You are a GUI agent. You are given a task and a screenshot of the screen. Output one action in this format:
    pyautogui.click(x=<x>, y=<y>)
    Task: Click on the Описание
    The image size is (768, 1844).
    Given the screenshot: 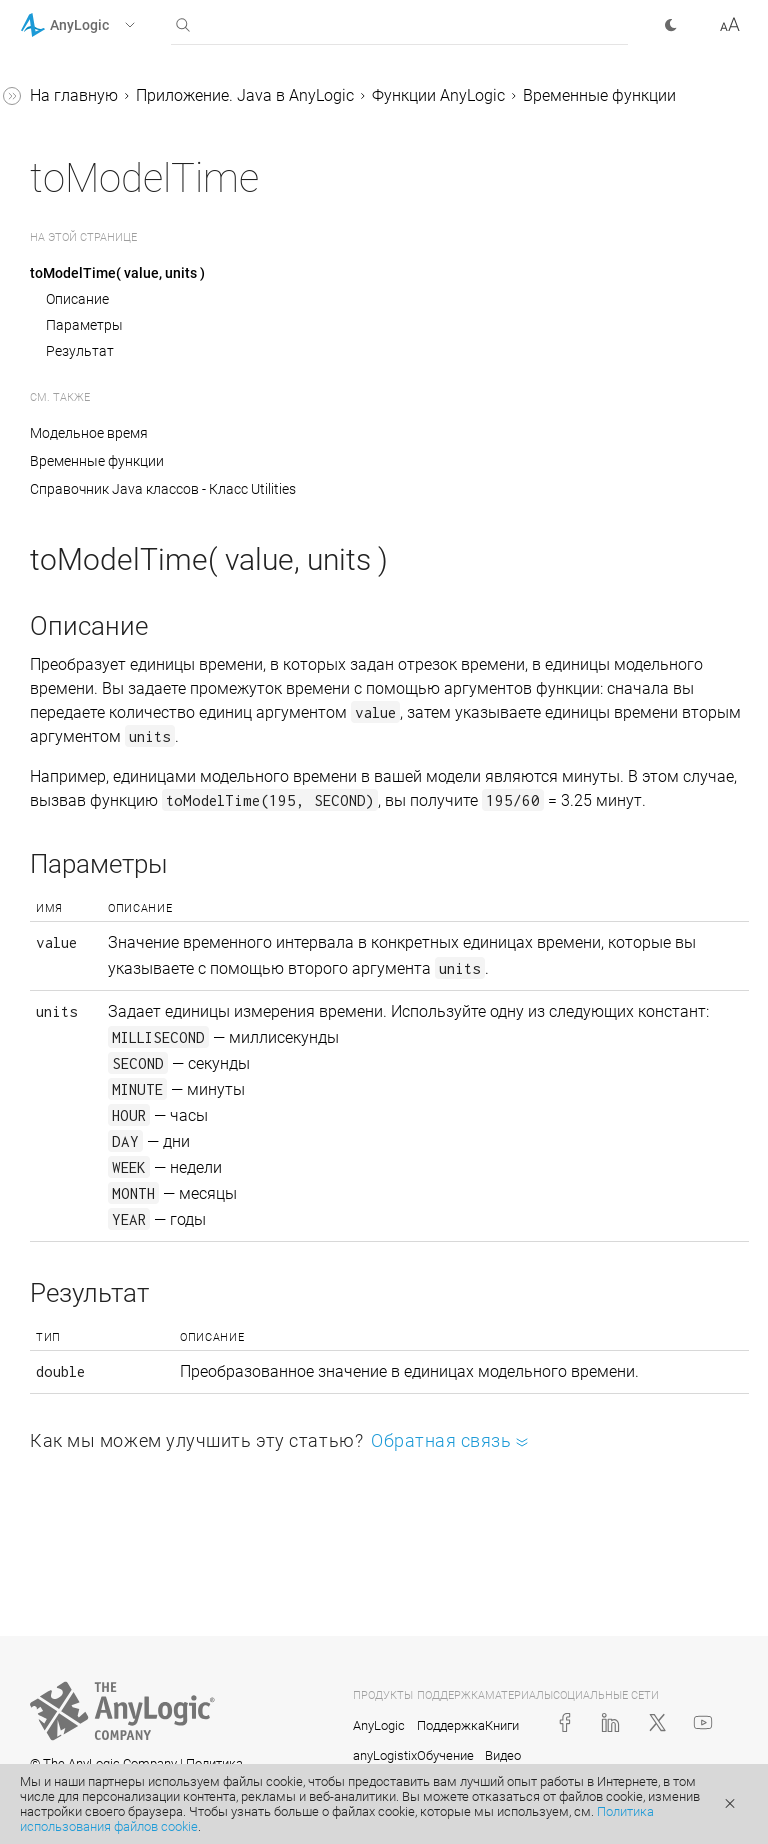 What is the action you would take?
    pyautogui.click(x=77, y=299)
    